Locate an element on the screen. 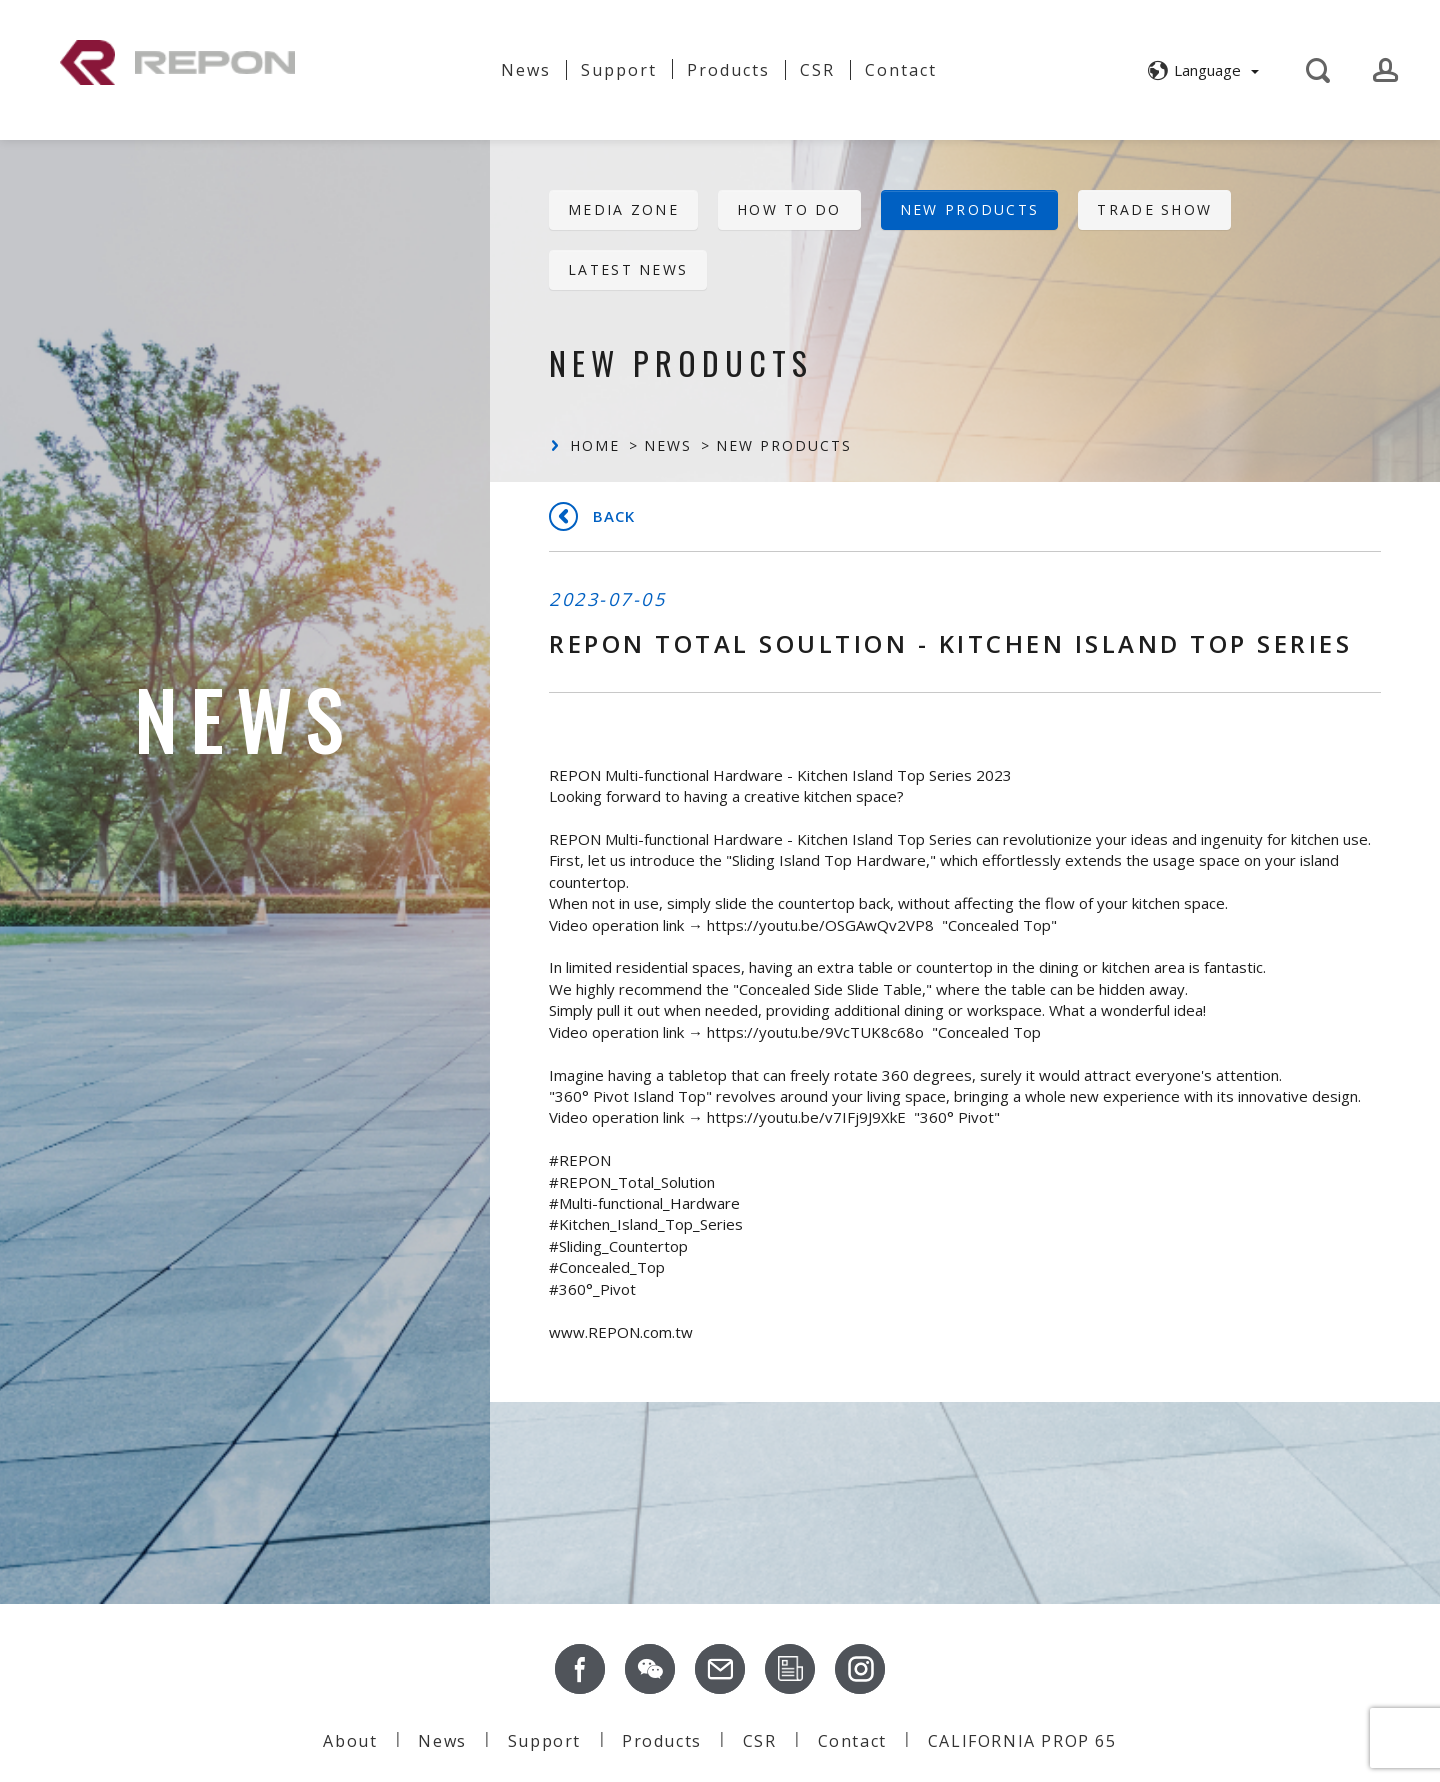 The width and height of the screenshot is (1440, 1782). Products is located at coordinates (662, 1741).